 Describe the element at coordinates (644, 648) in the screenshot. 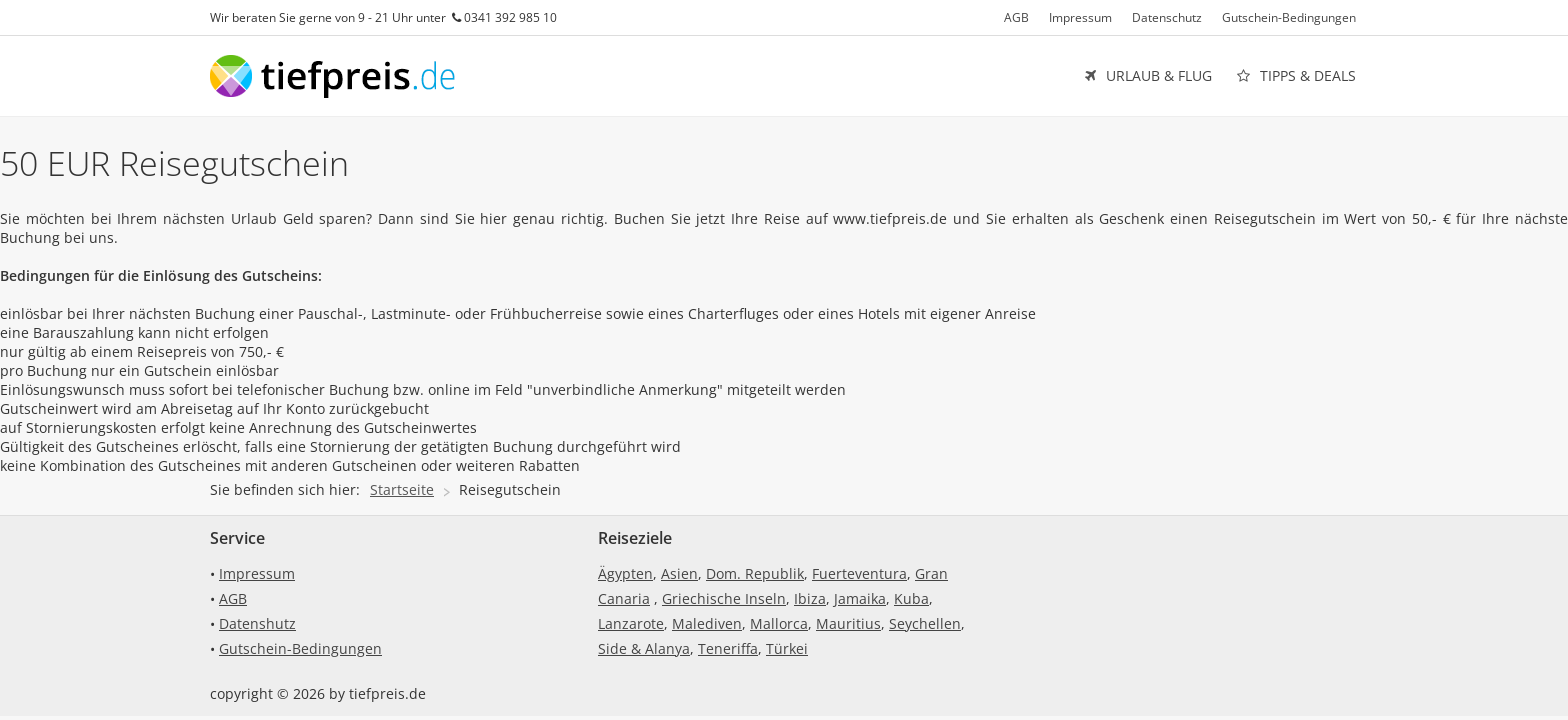

I see `Side & Alanya` at that location.